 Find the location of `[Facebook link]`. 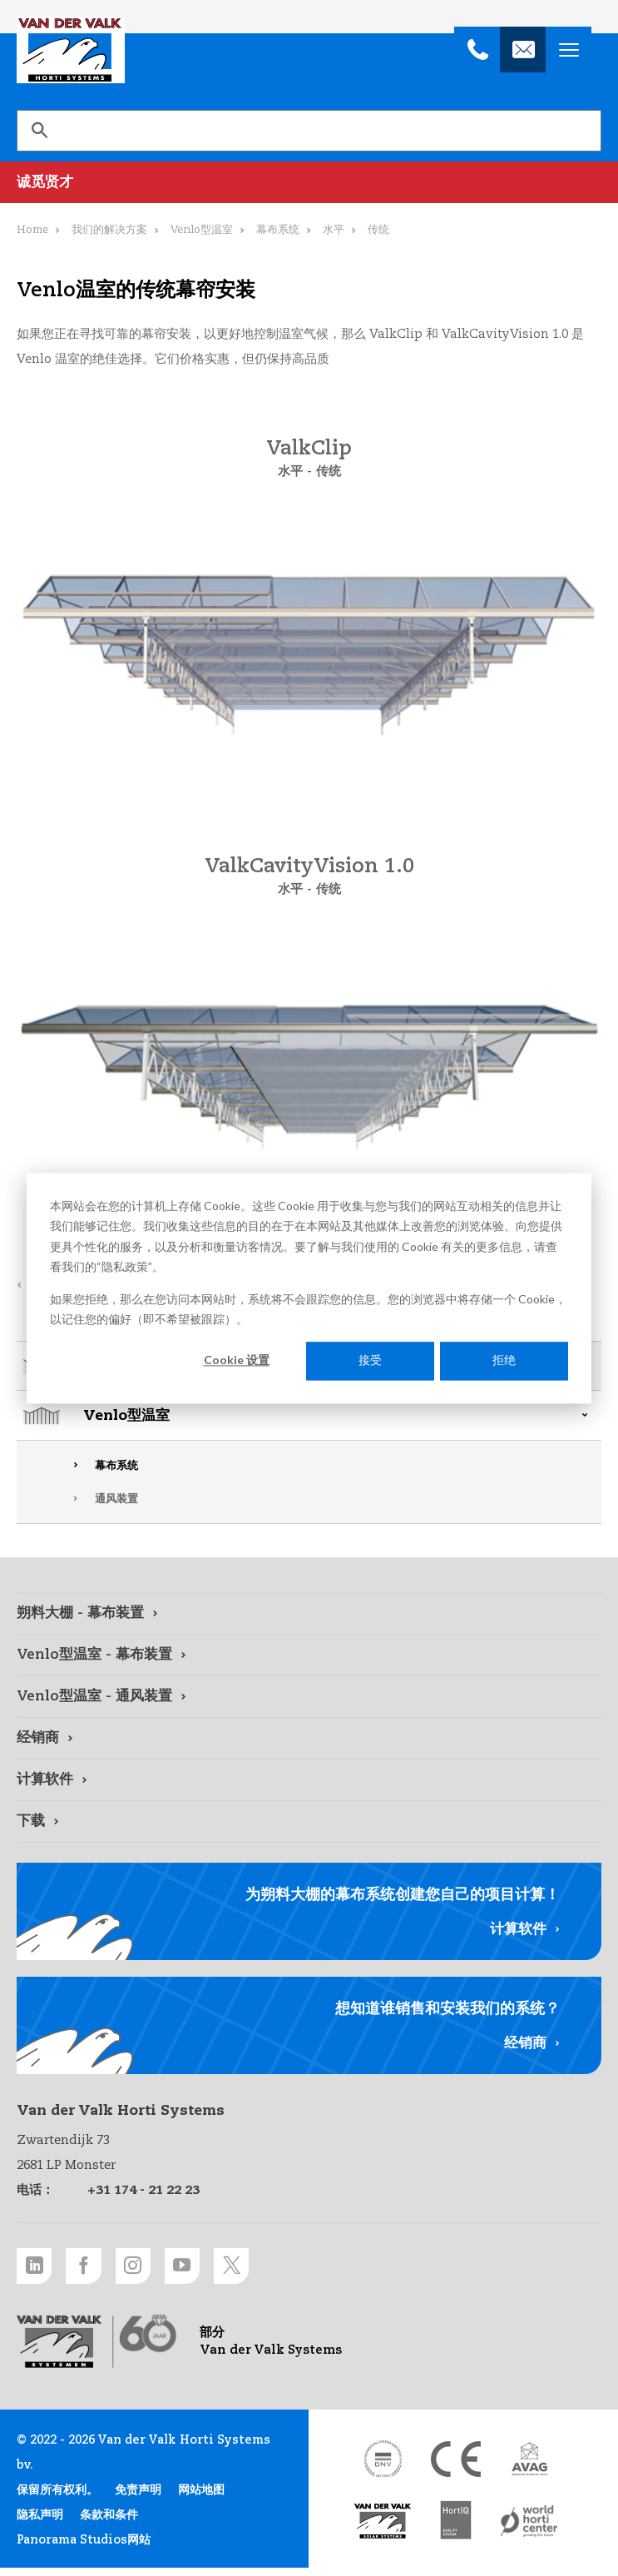

[Facebook link] is located at coordinates (95, 2269).